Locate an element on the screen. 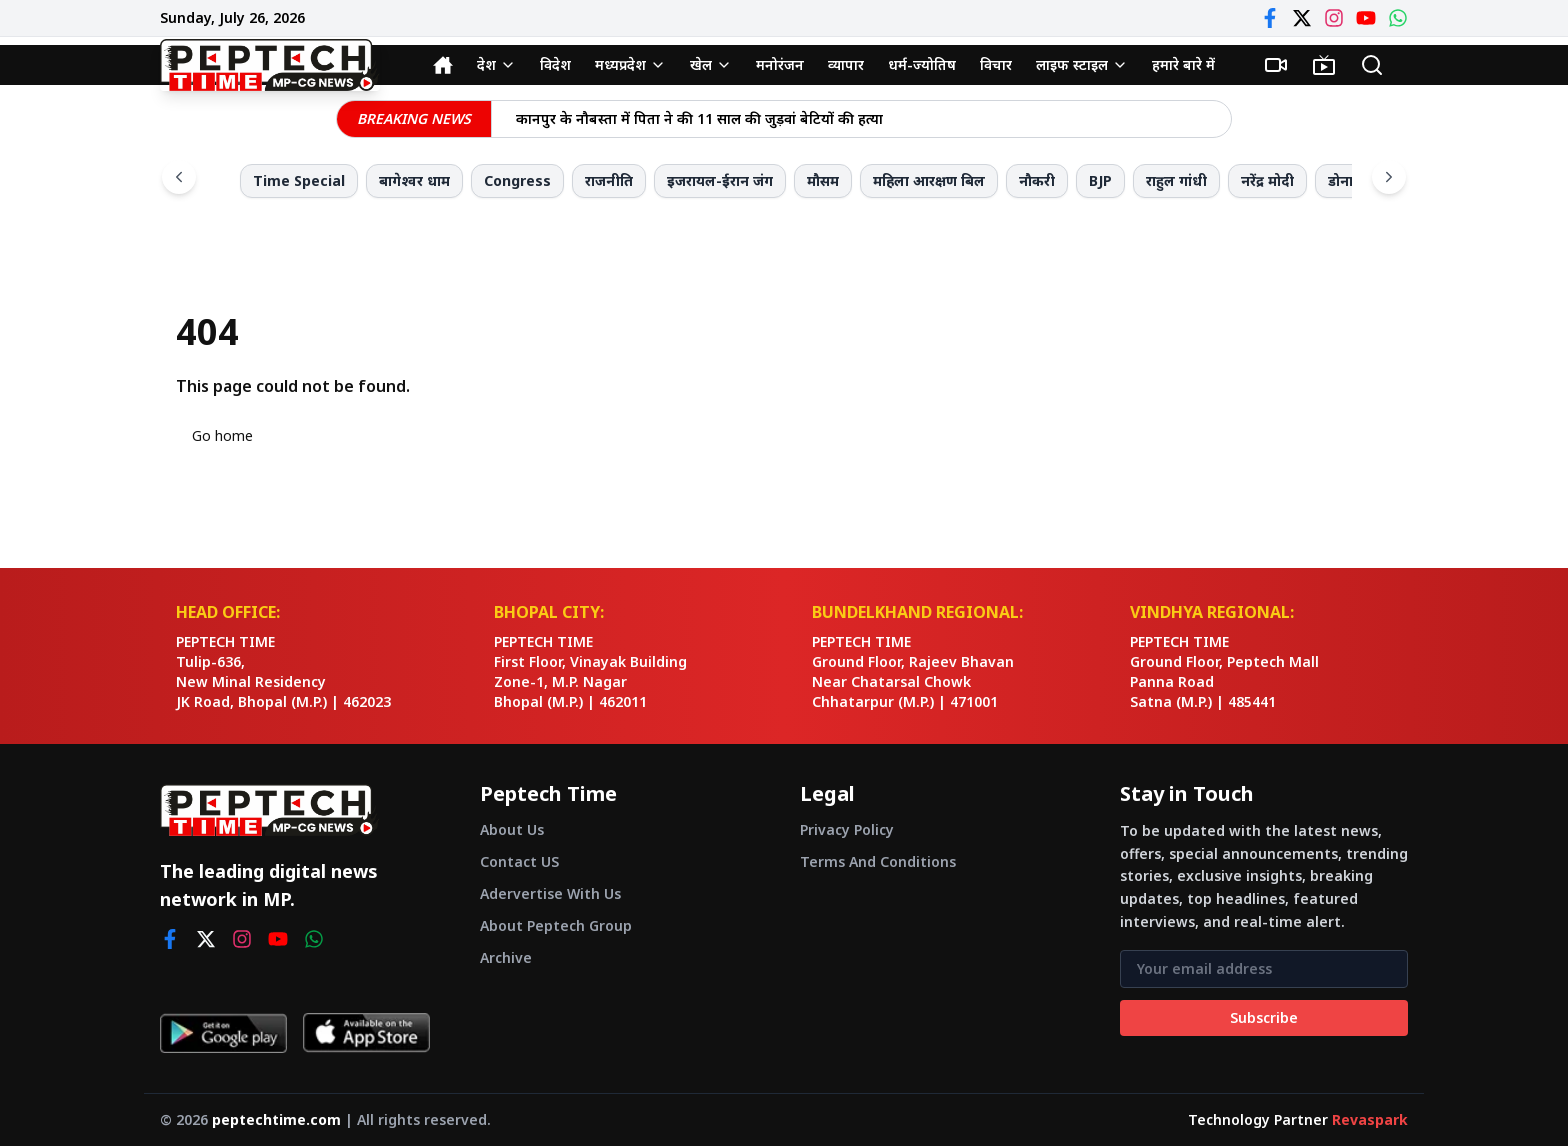  Adervertise With Us is located at coordinates (550, 893).